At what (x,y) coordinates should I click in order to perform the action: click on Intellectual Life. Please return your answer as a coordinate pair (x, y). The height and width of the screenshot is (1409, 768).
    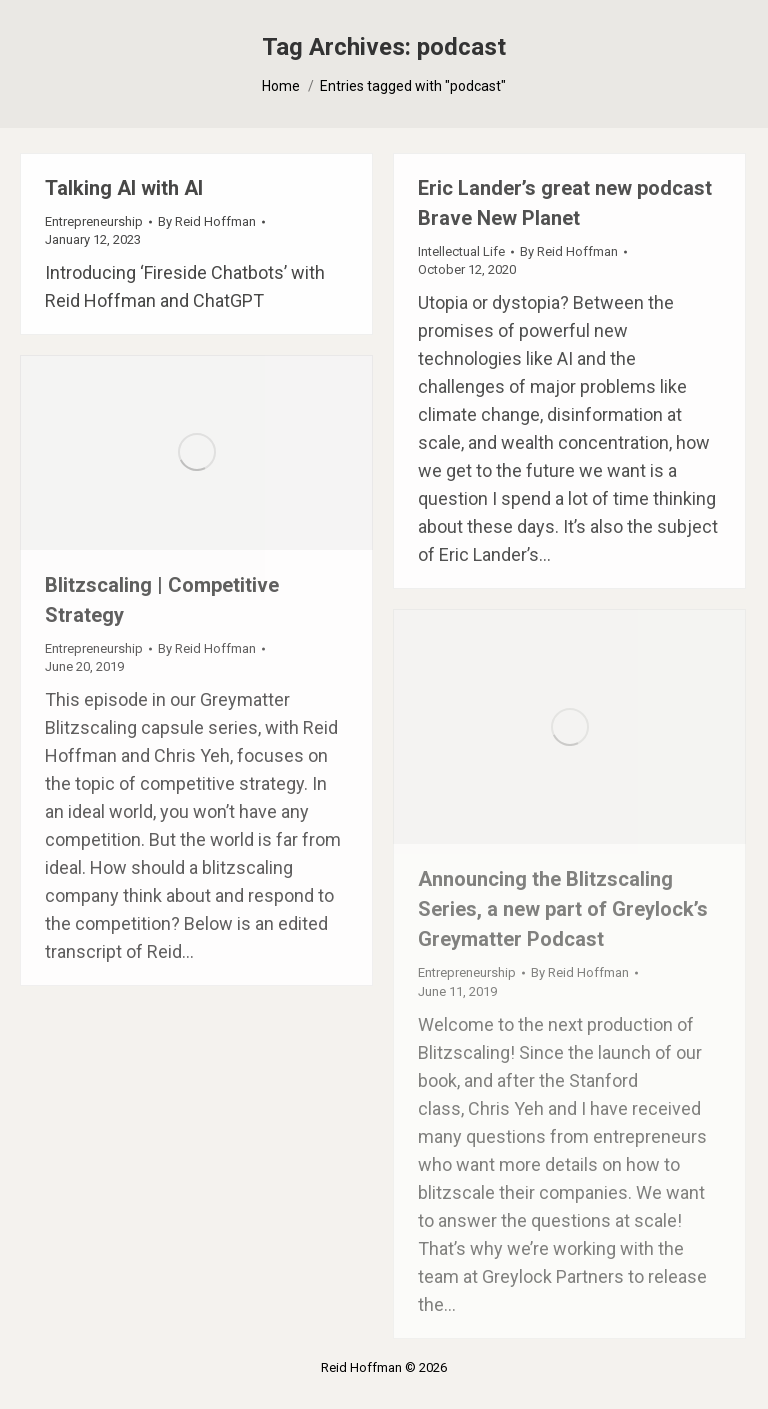
    Looking at the image, I should click on (461, 251).